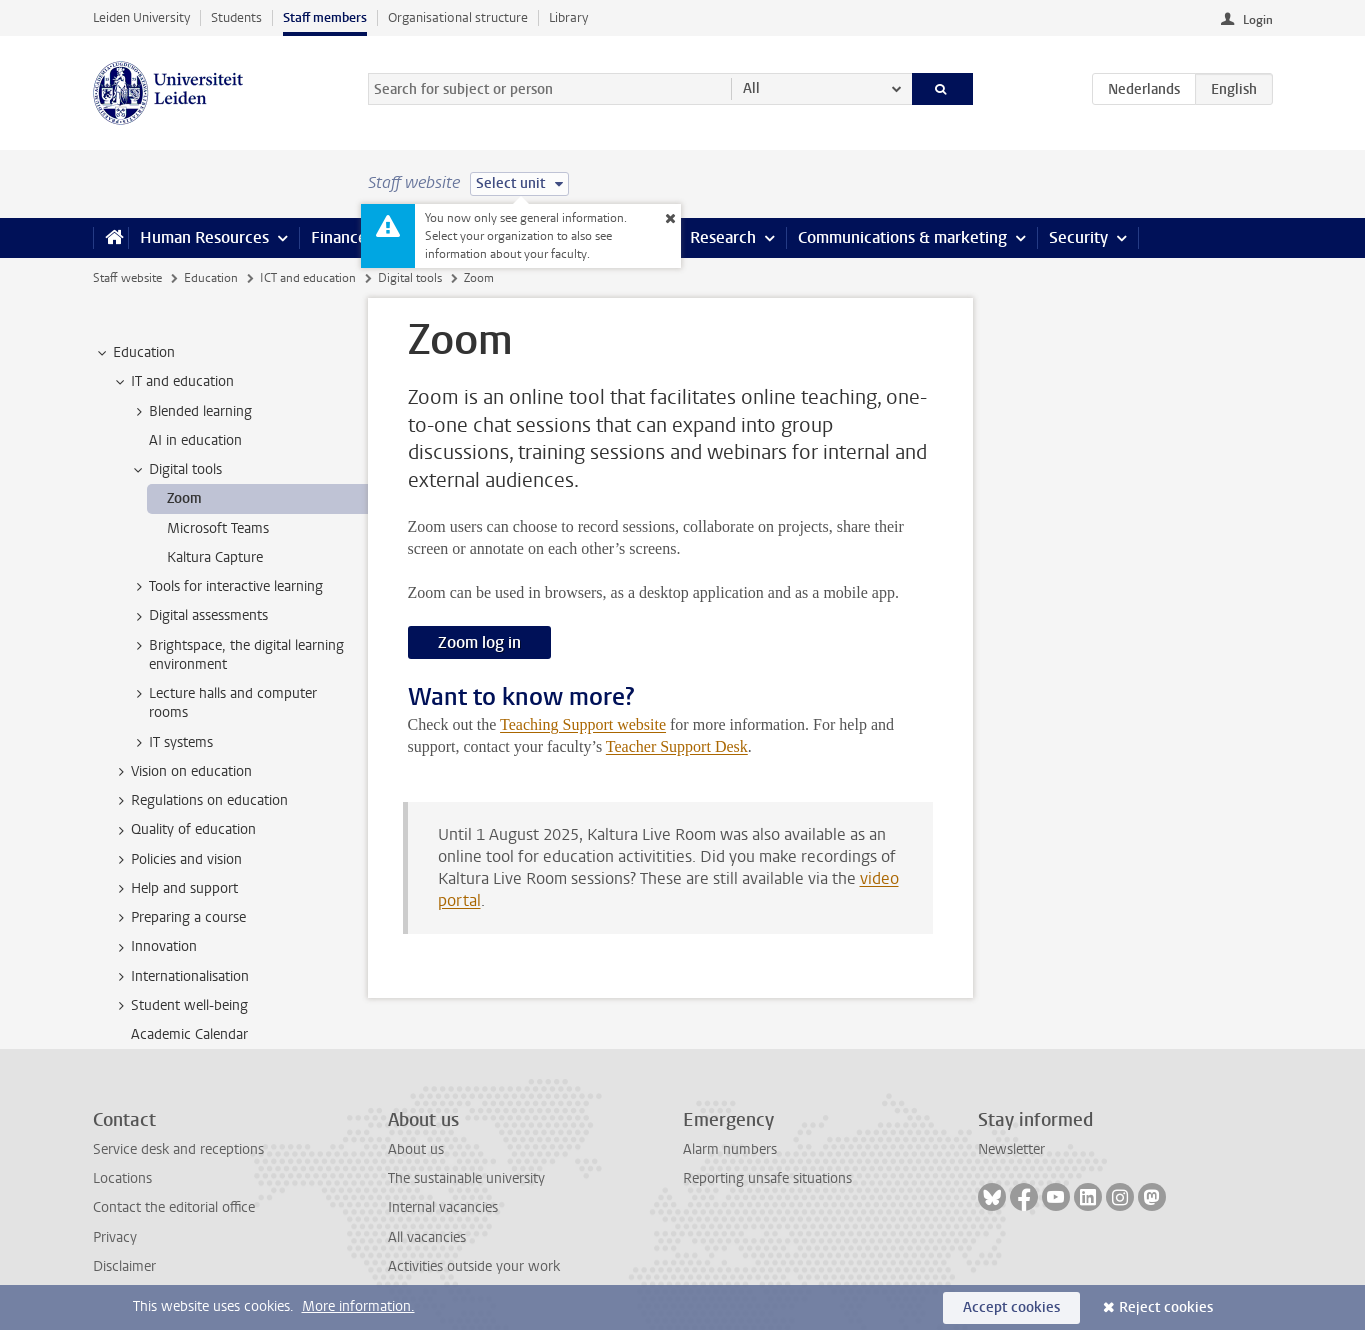 The image size is (1365, 1330). I want to click on Academic Calendar [treeitem], so click(189, 1034).